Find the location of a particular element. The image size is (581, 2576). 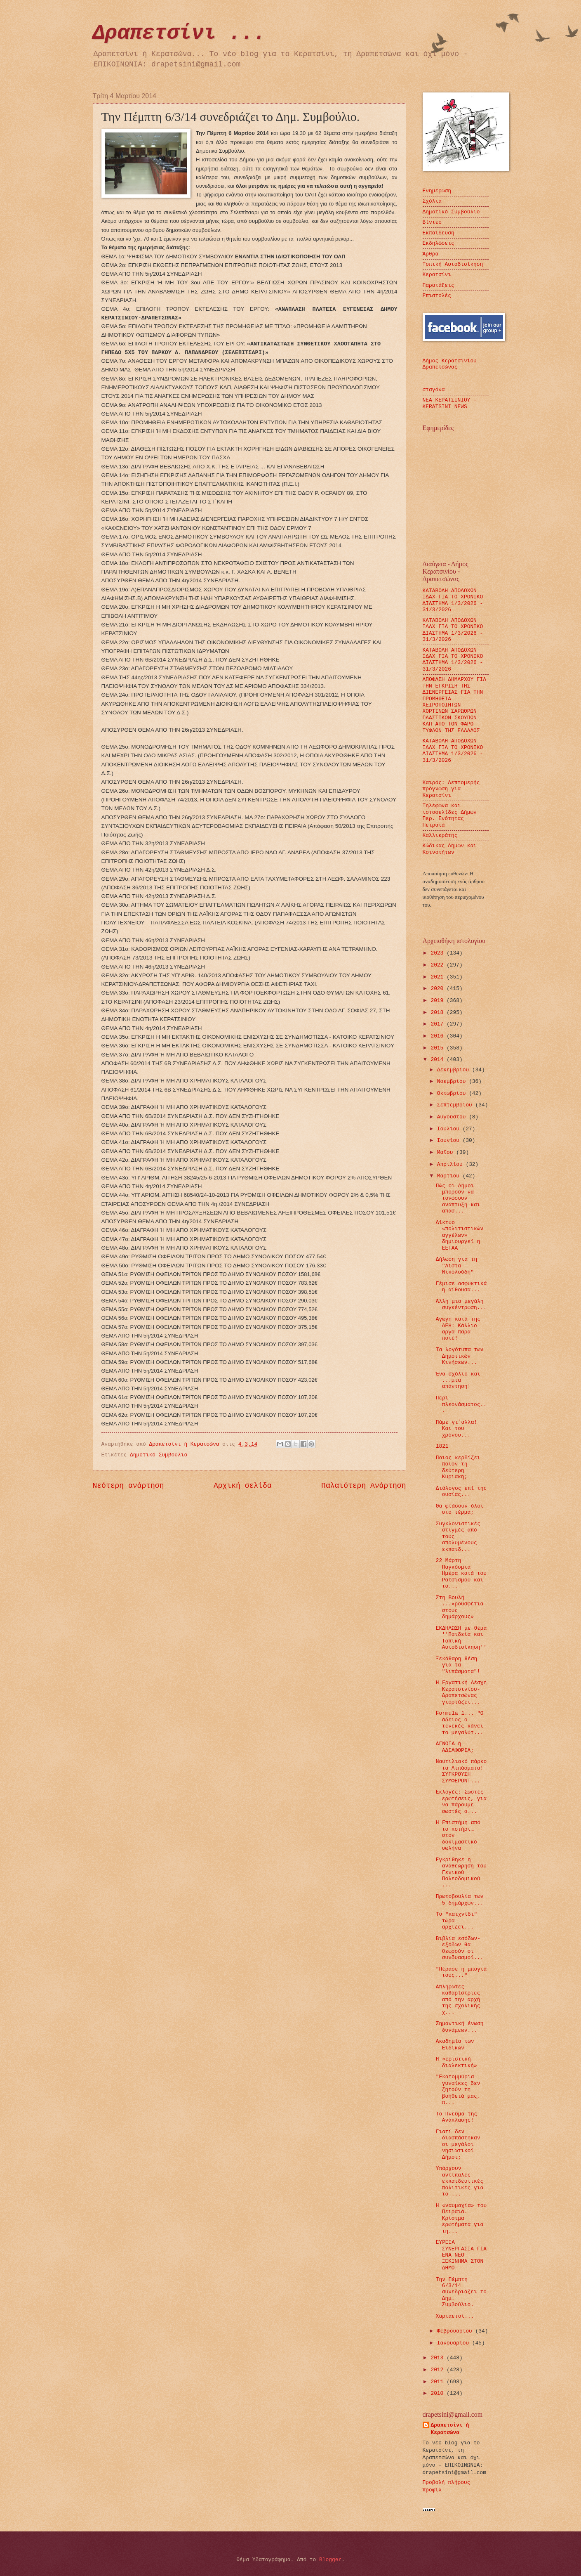

Διάλογος επί της ουσίας... is located at coordinates (461, 1491).